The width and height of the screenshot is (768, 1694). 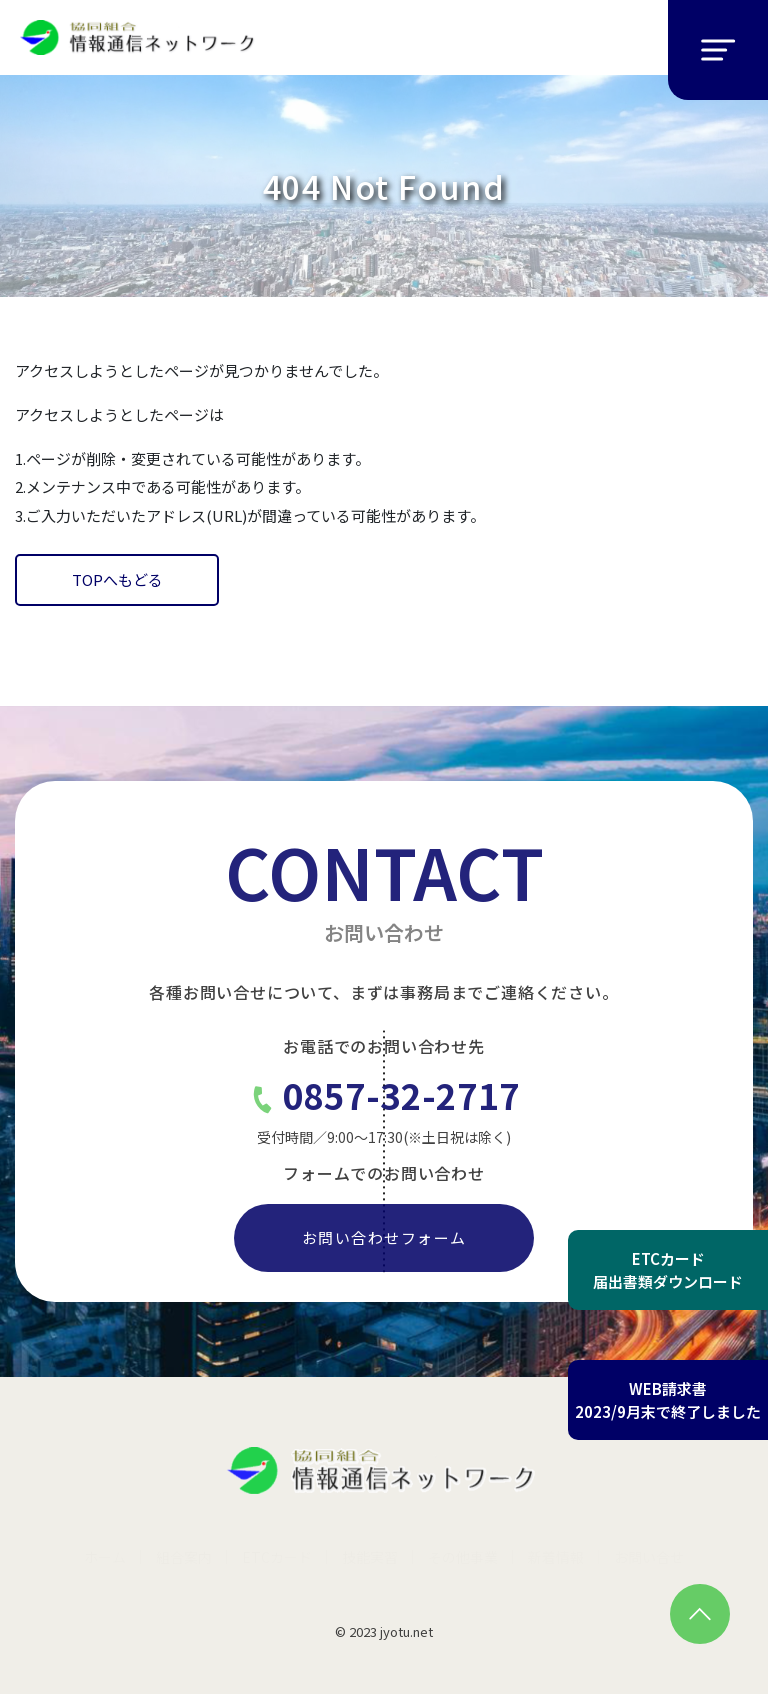 I want to click on TOPへもどる, so click(x=117, y=579).